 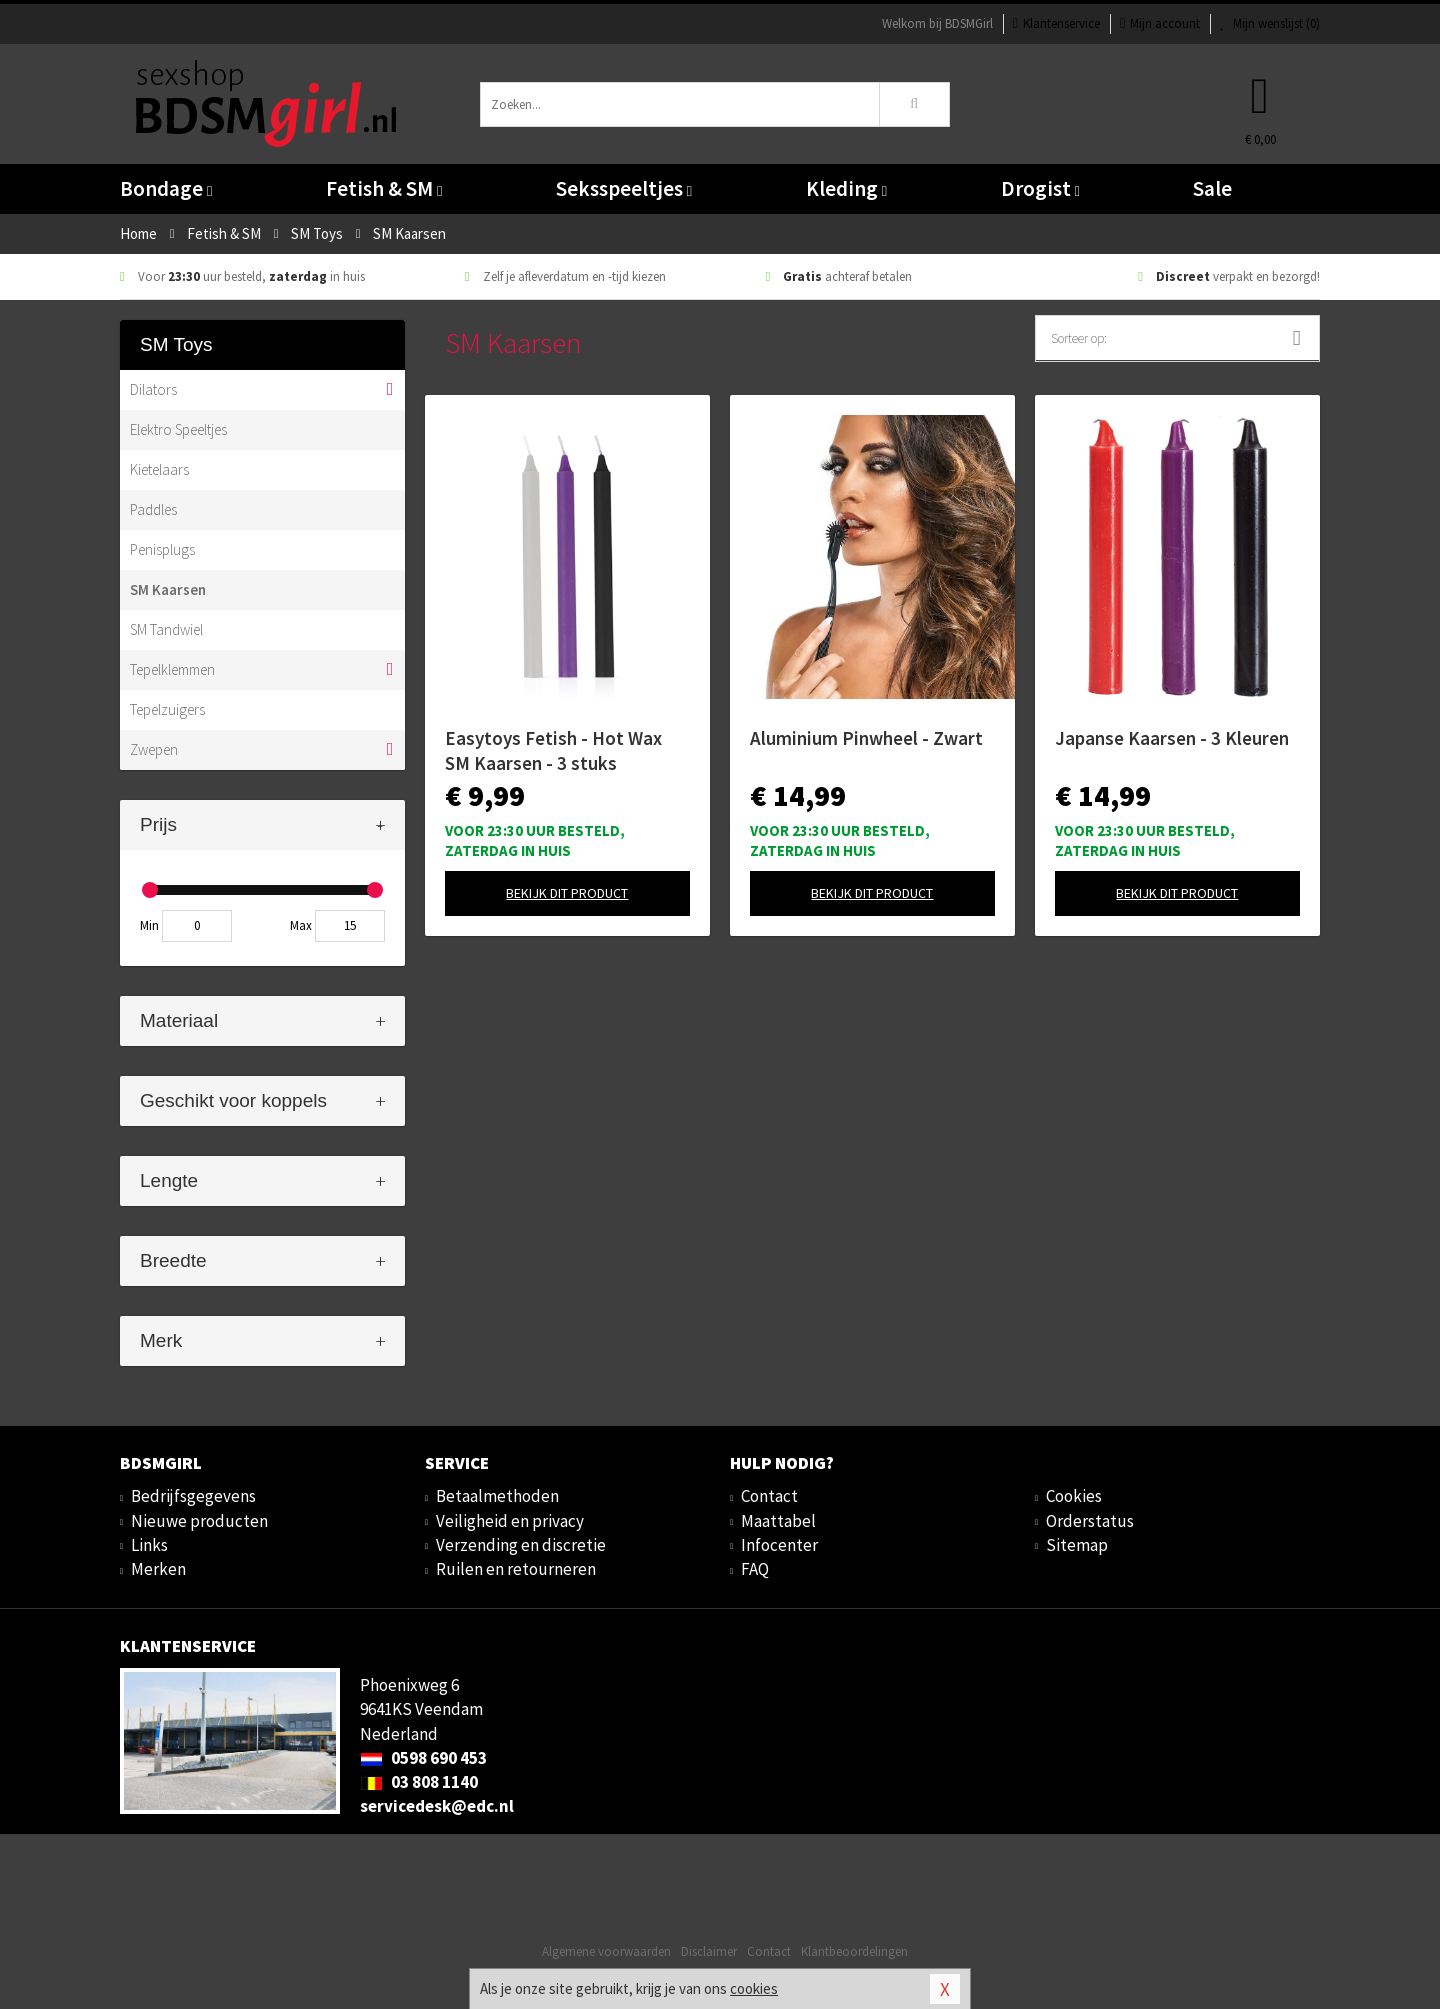 What do you see at coordinates (199, 1521) in the screenshot?
I see `Nieuwe producten` at bounding box center [199, 1521].